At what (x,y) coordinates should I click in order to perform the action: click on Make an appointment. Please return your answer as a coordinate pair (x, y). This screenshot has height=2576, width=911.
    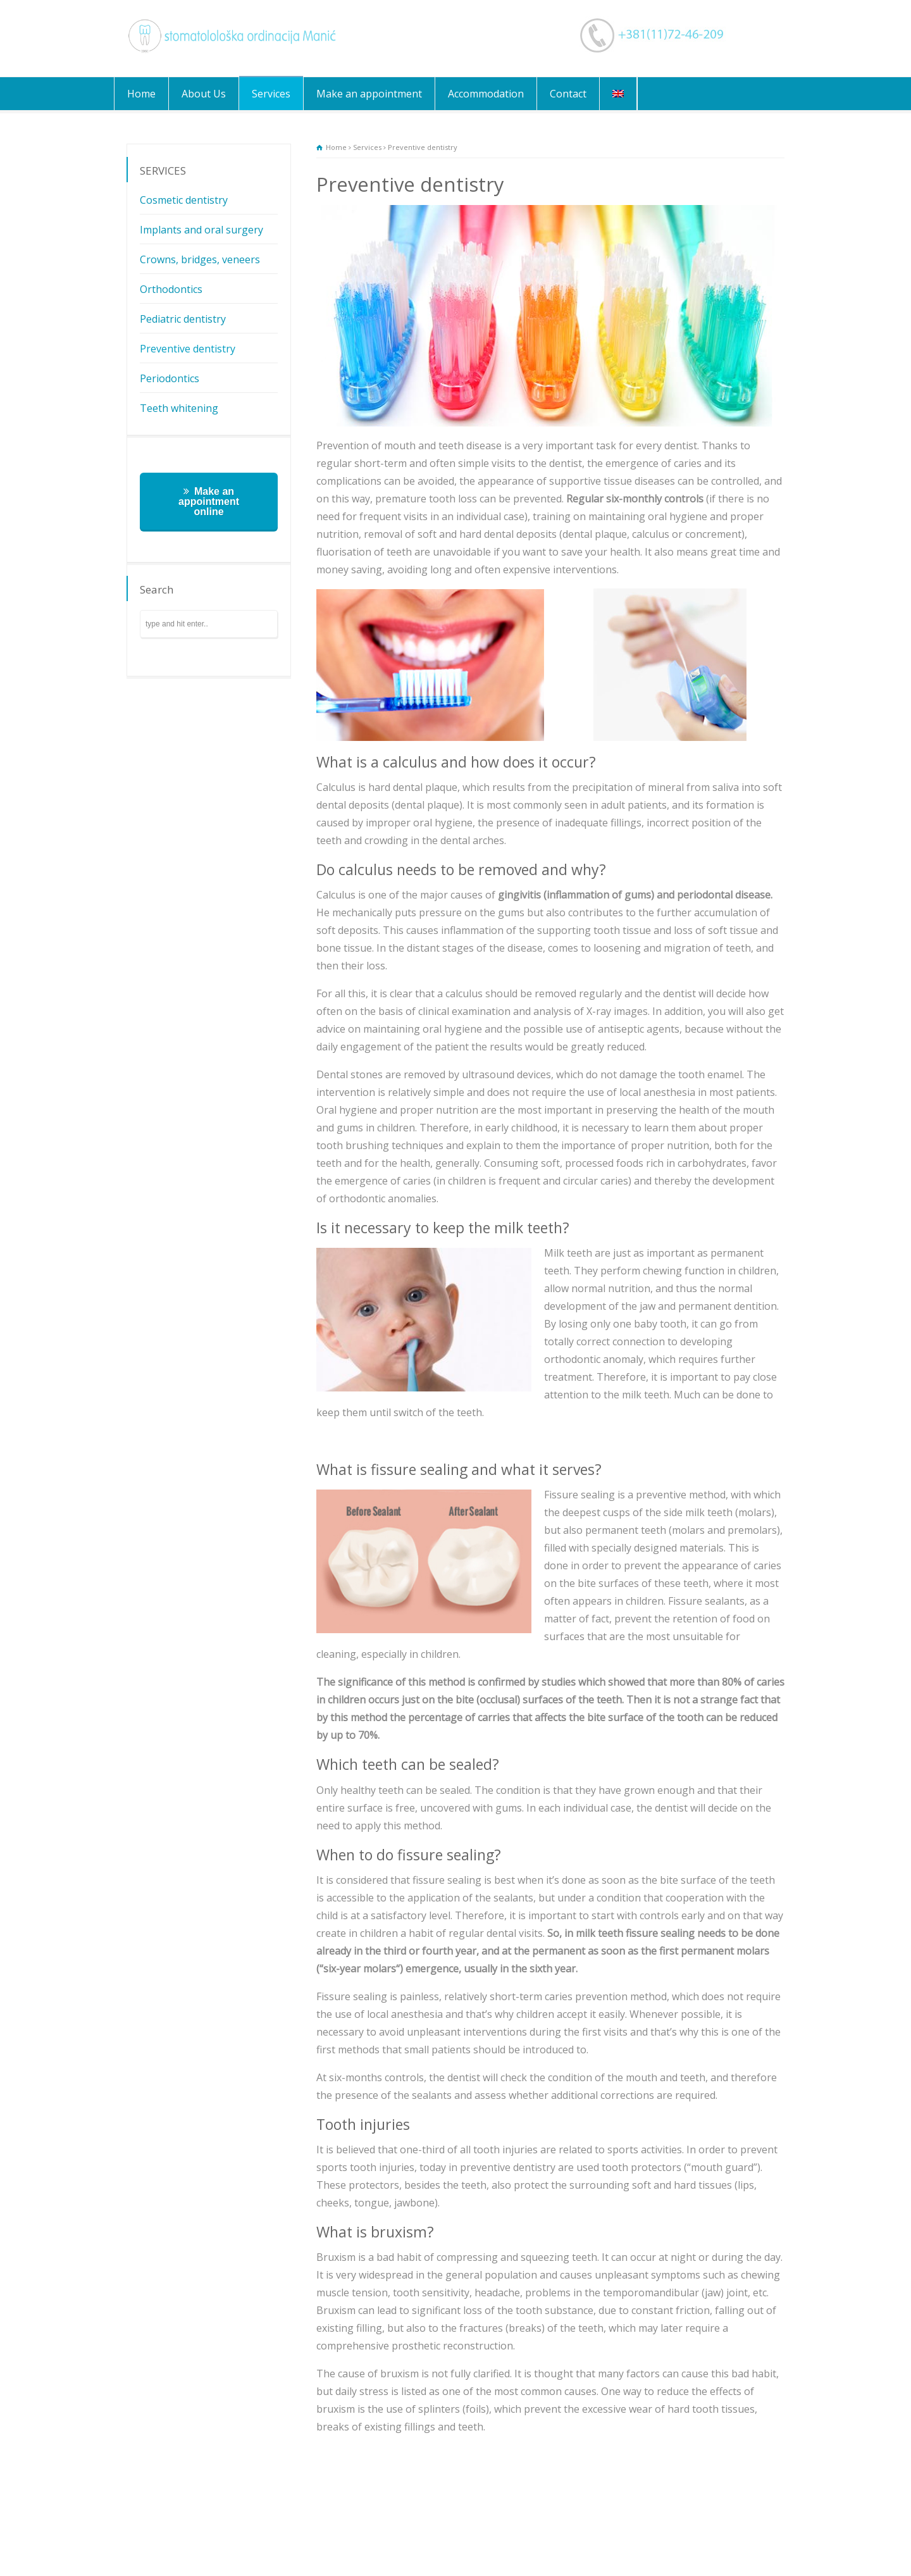
    Looking at the image, I should click on (369, 94).